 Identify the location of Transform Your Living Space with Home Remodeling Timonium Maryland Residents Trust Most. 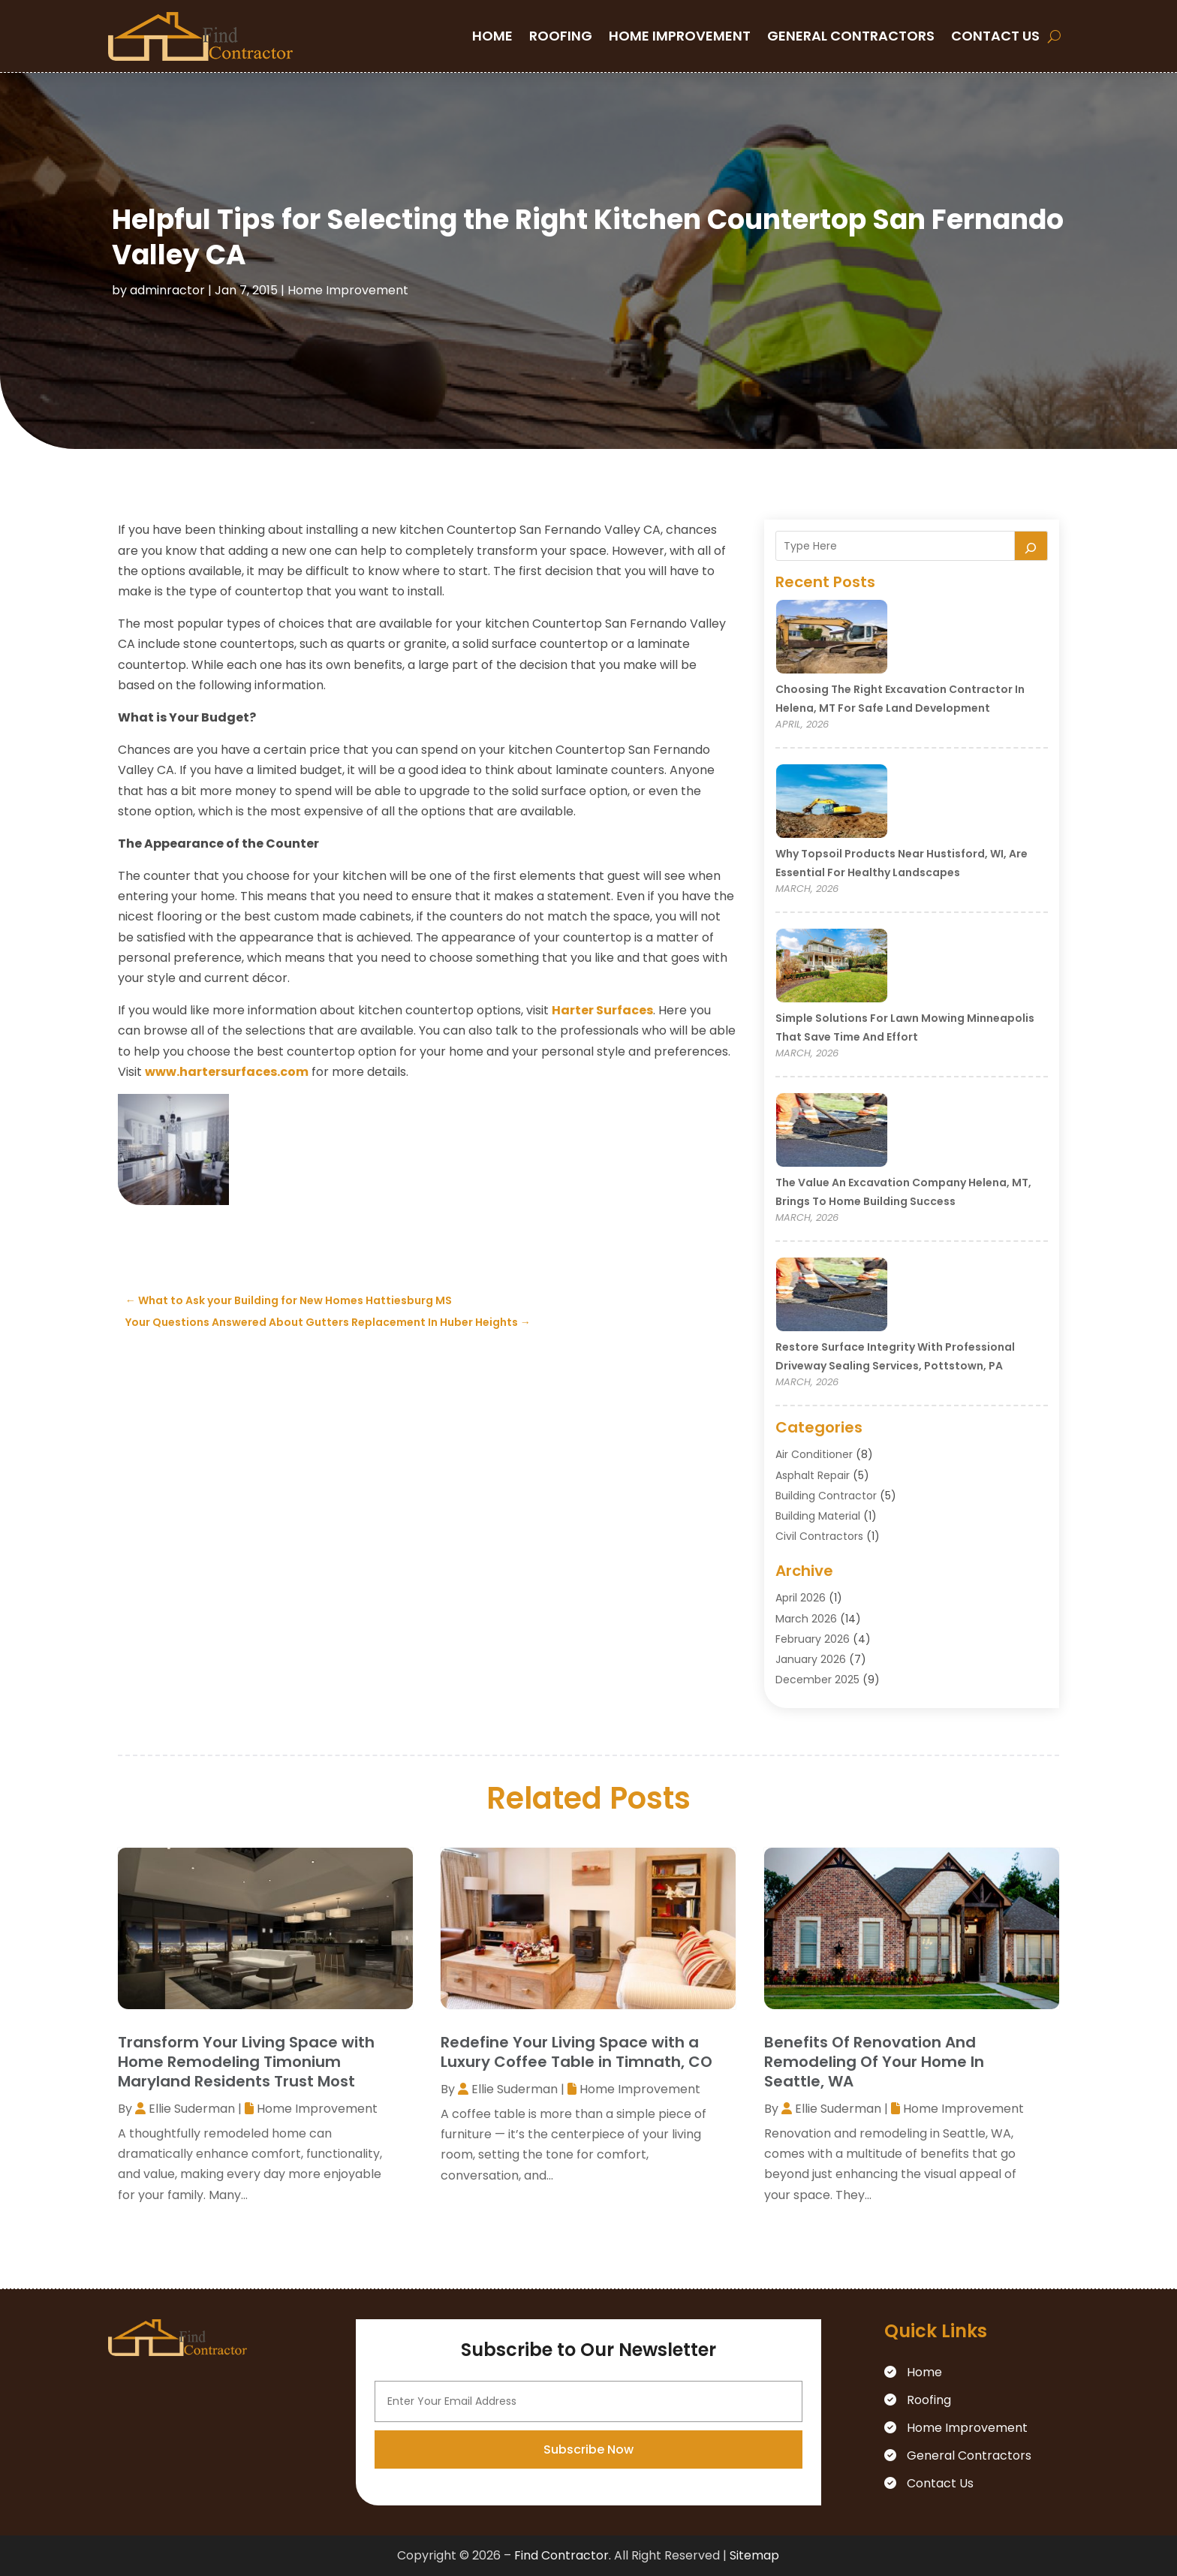
(246, 2062).